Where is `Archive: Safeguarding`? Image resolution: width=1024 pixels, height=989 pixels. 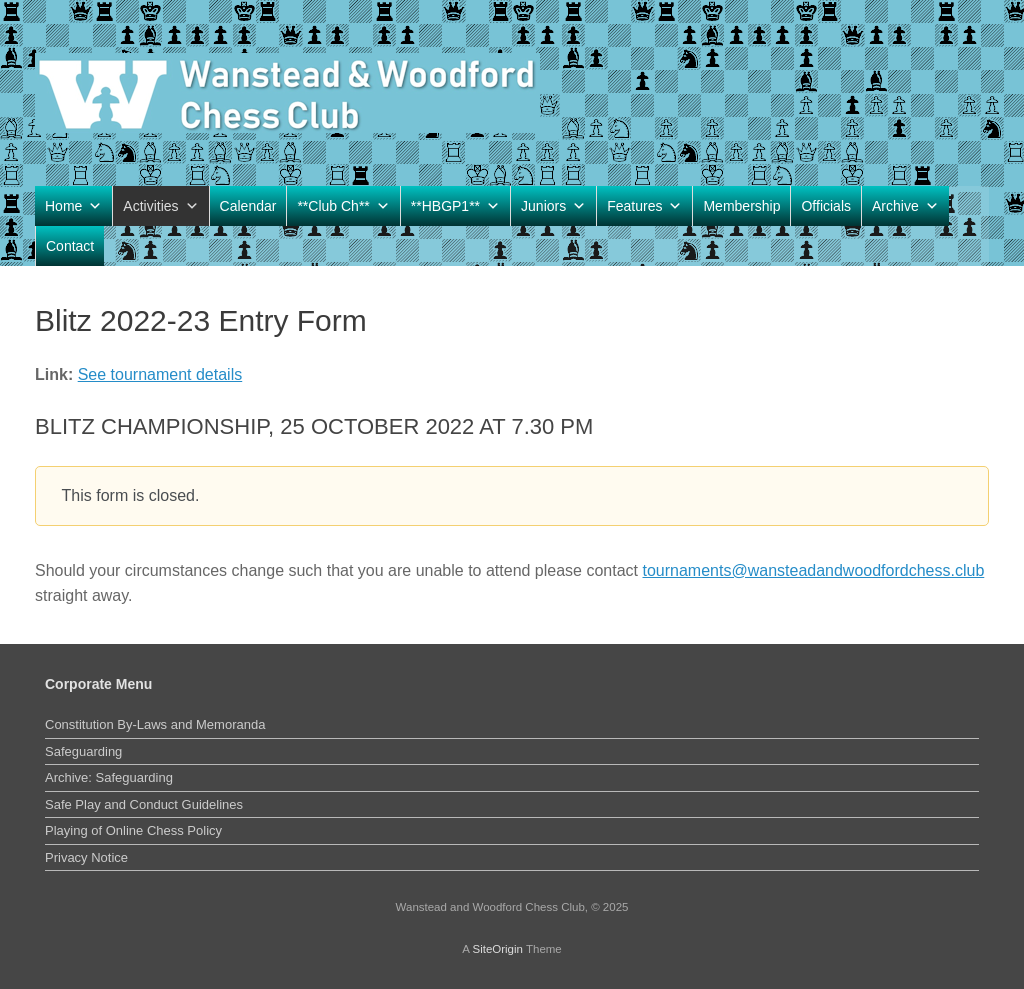
Archive: Safeguarding is located at coordinates (109, 777).